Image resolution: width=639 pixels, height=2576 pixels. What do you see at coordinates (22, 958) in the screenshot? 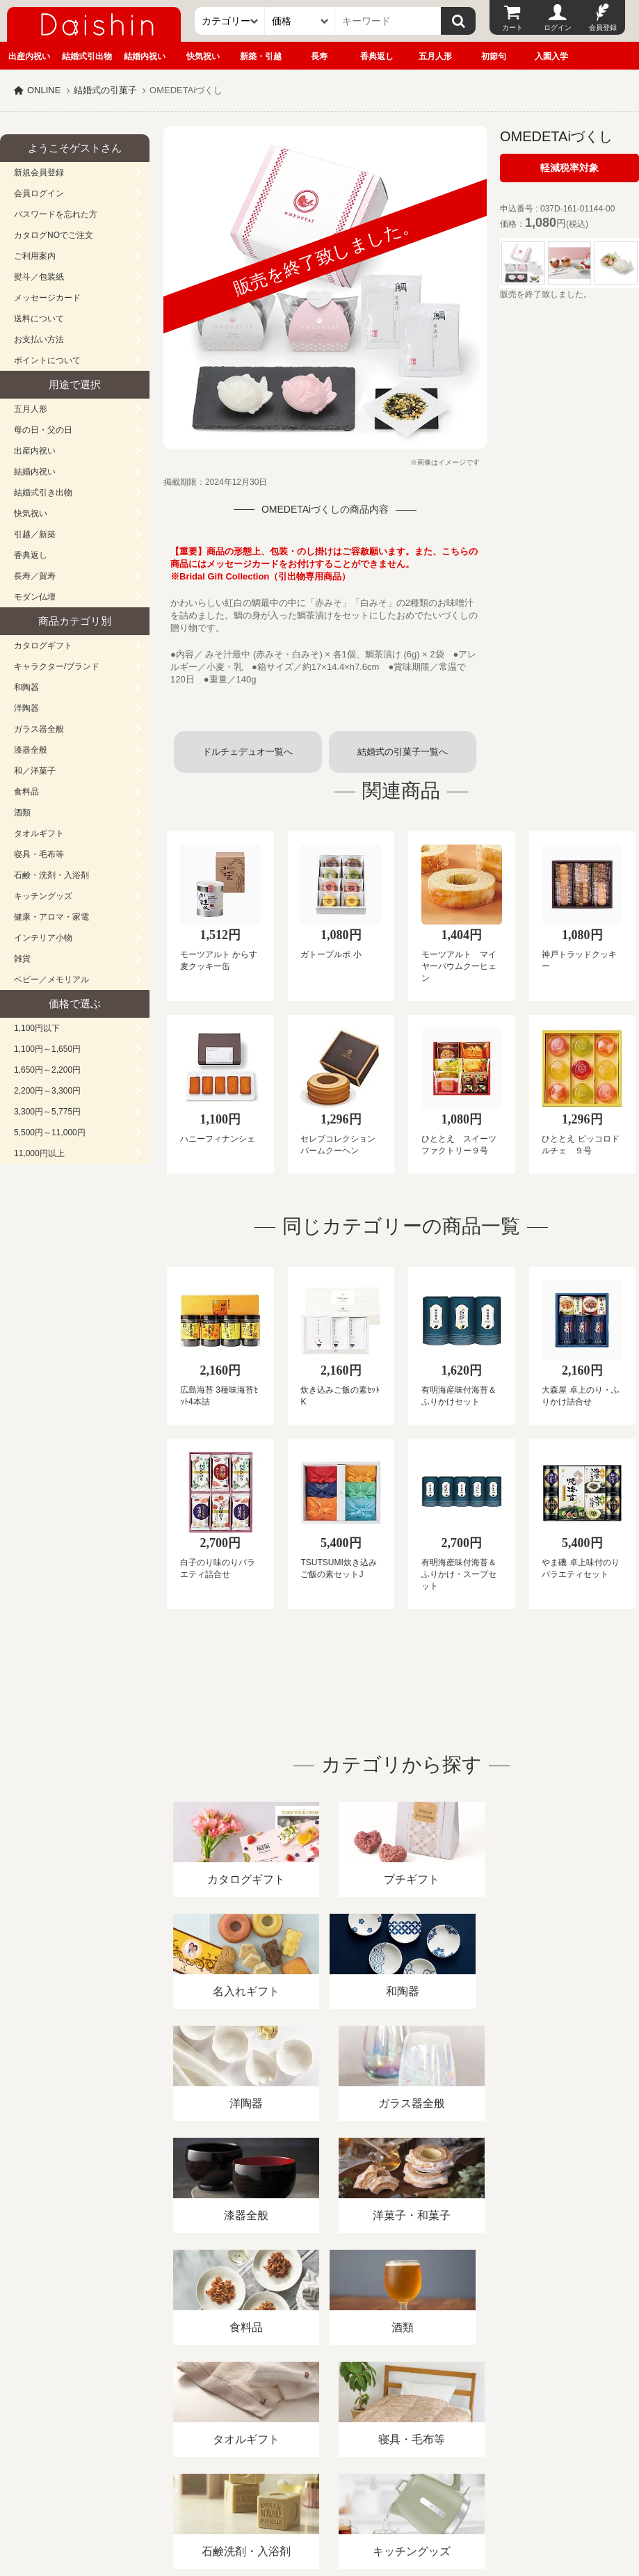
I see `雑貨` at bounding box center [22, 958].